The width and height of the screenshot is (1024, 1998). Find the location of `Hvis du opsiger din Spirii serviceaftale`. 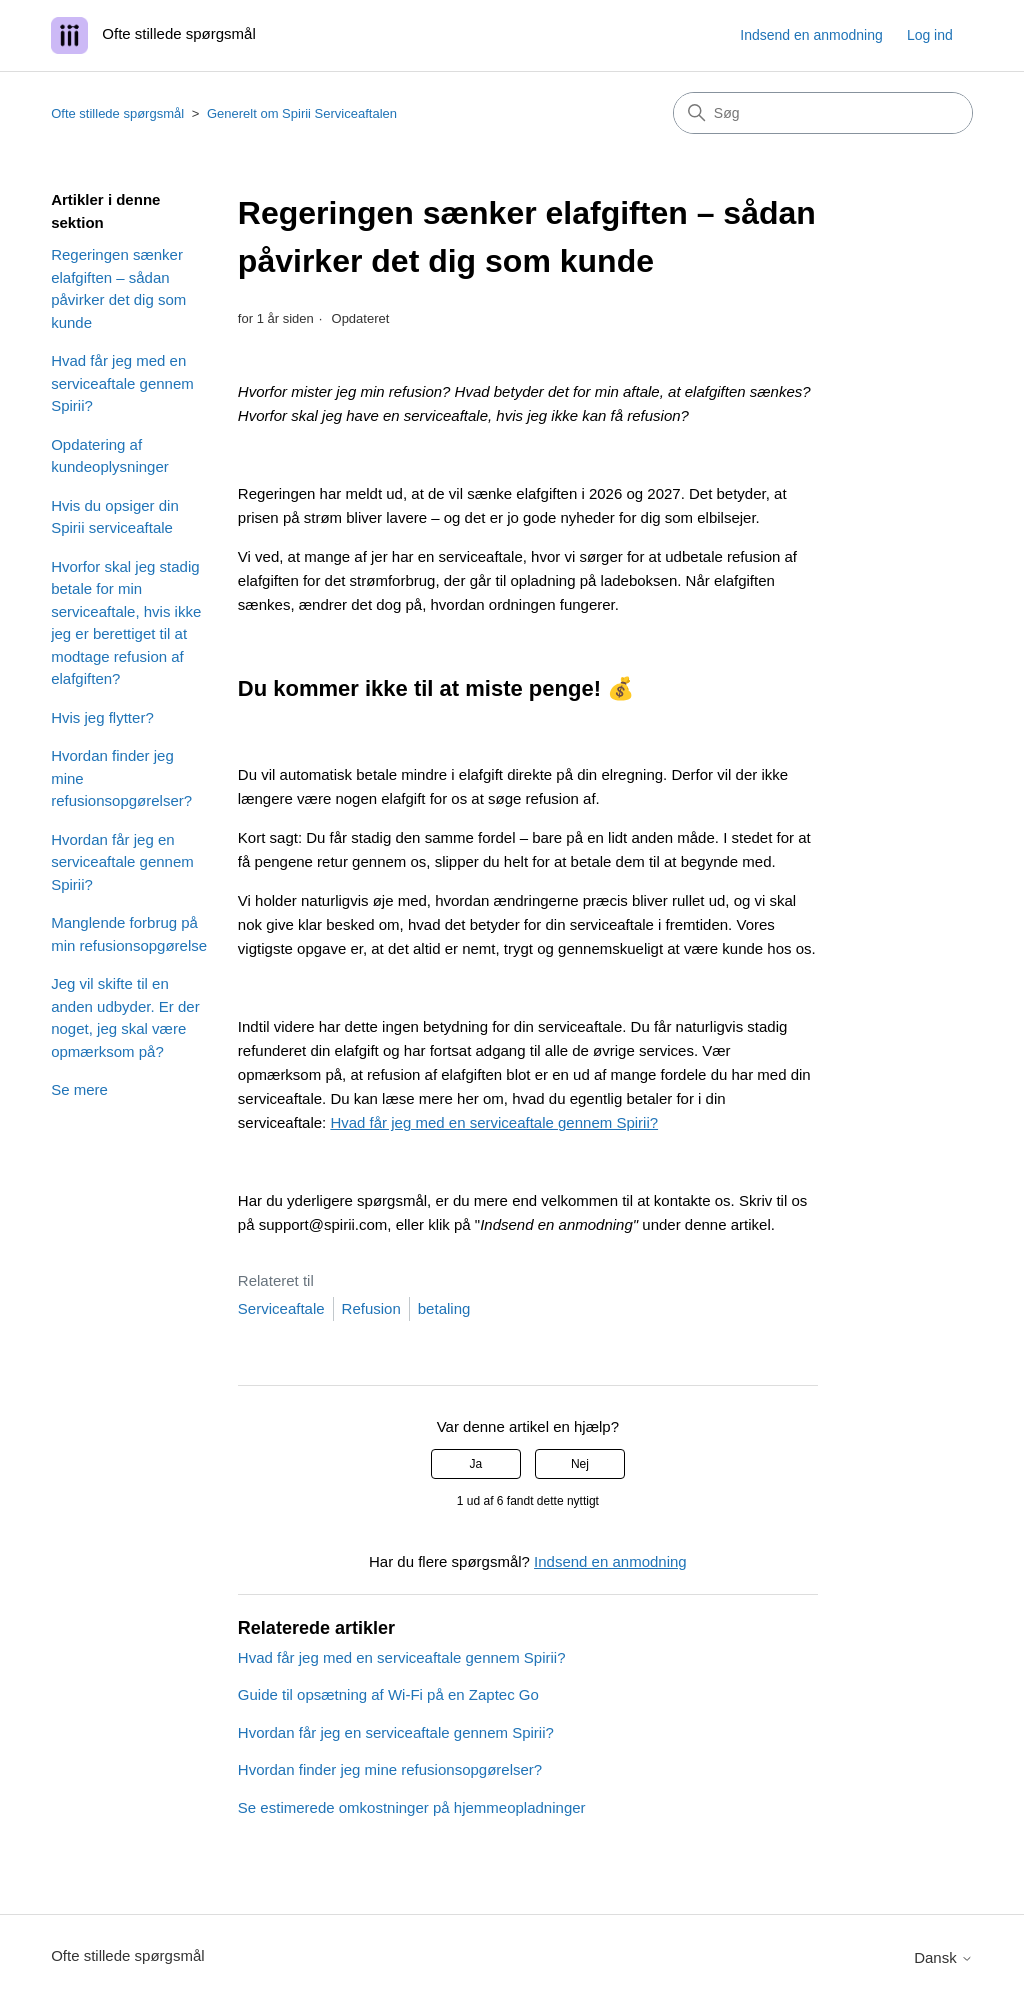

Hvis du opsiger din Spirii serviceaftale is located at coordinates (115, 517).